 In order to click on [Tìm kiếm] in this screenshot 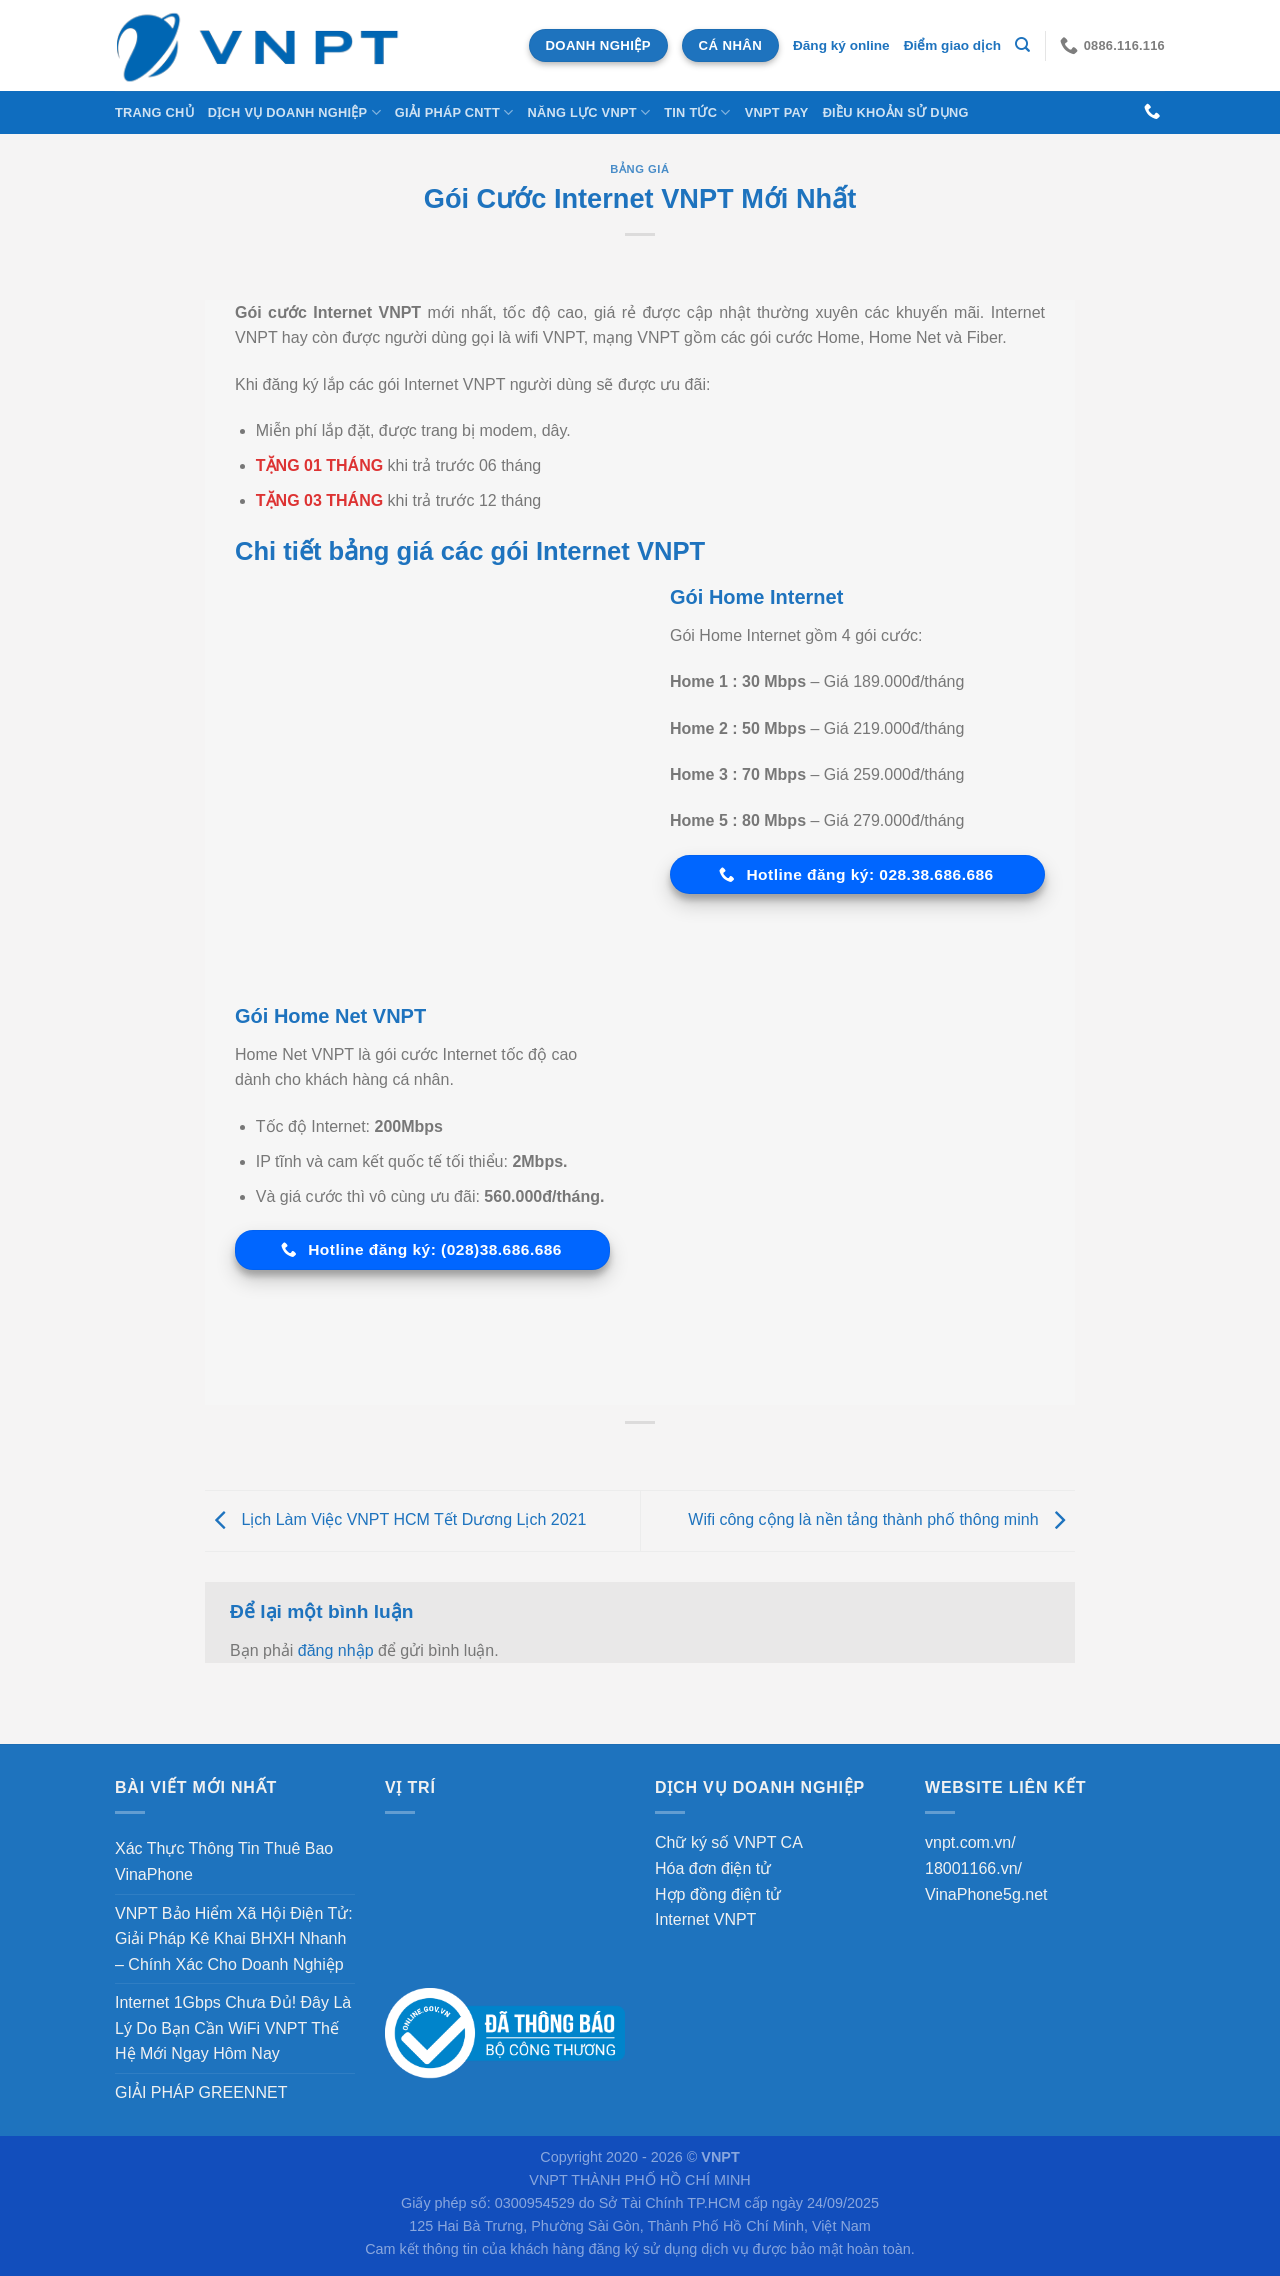, I will do `click(1022, 45)`.